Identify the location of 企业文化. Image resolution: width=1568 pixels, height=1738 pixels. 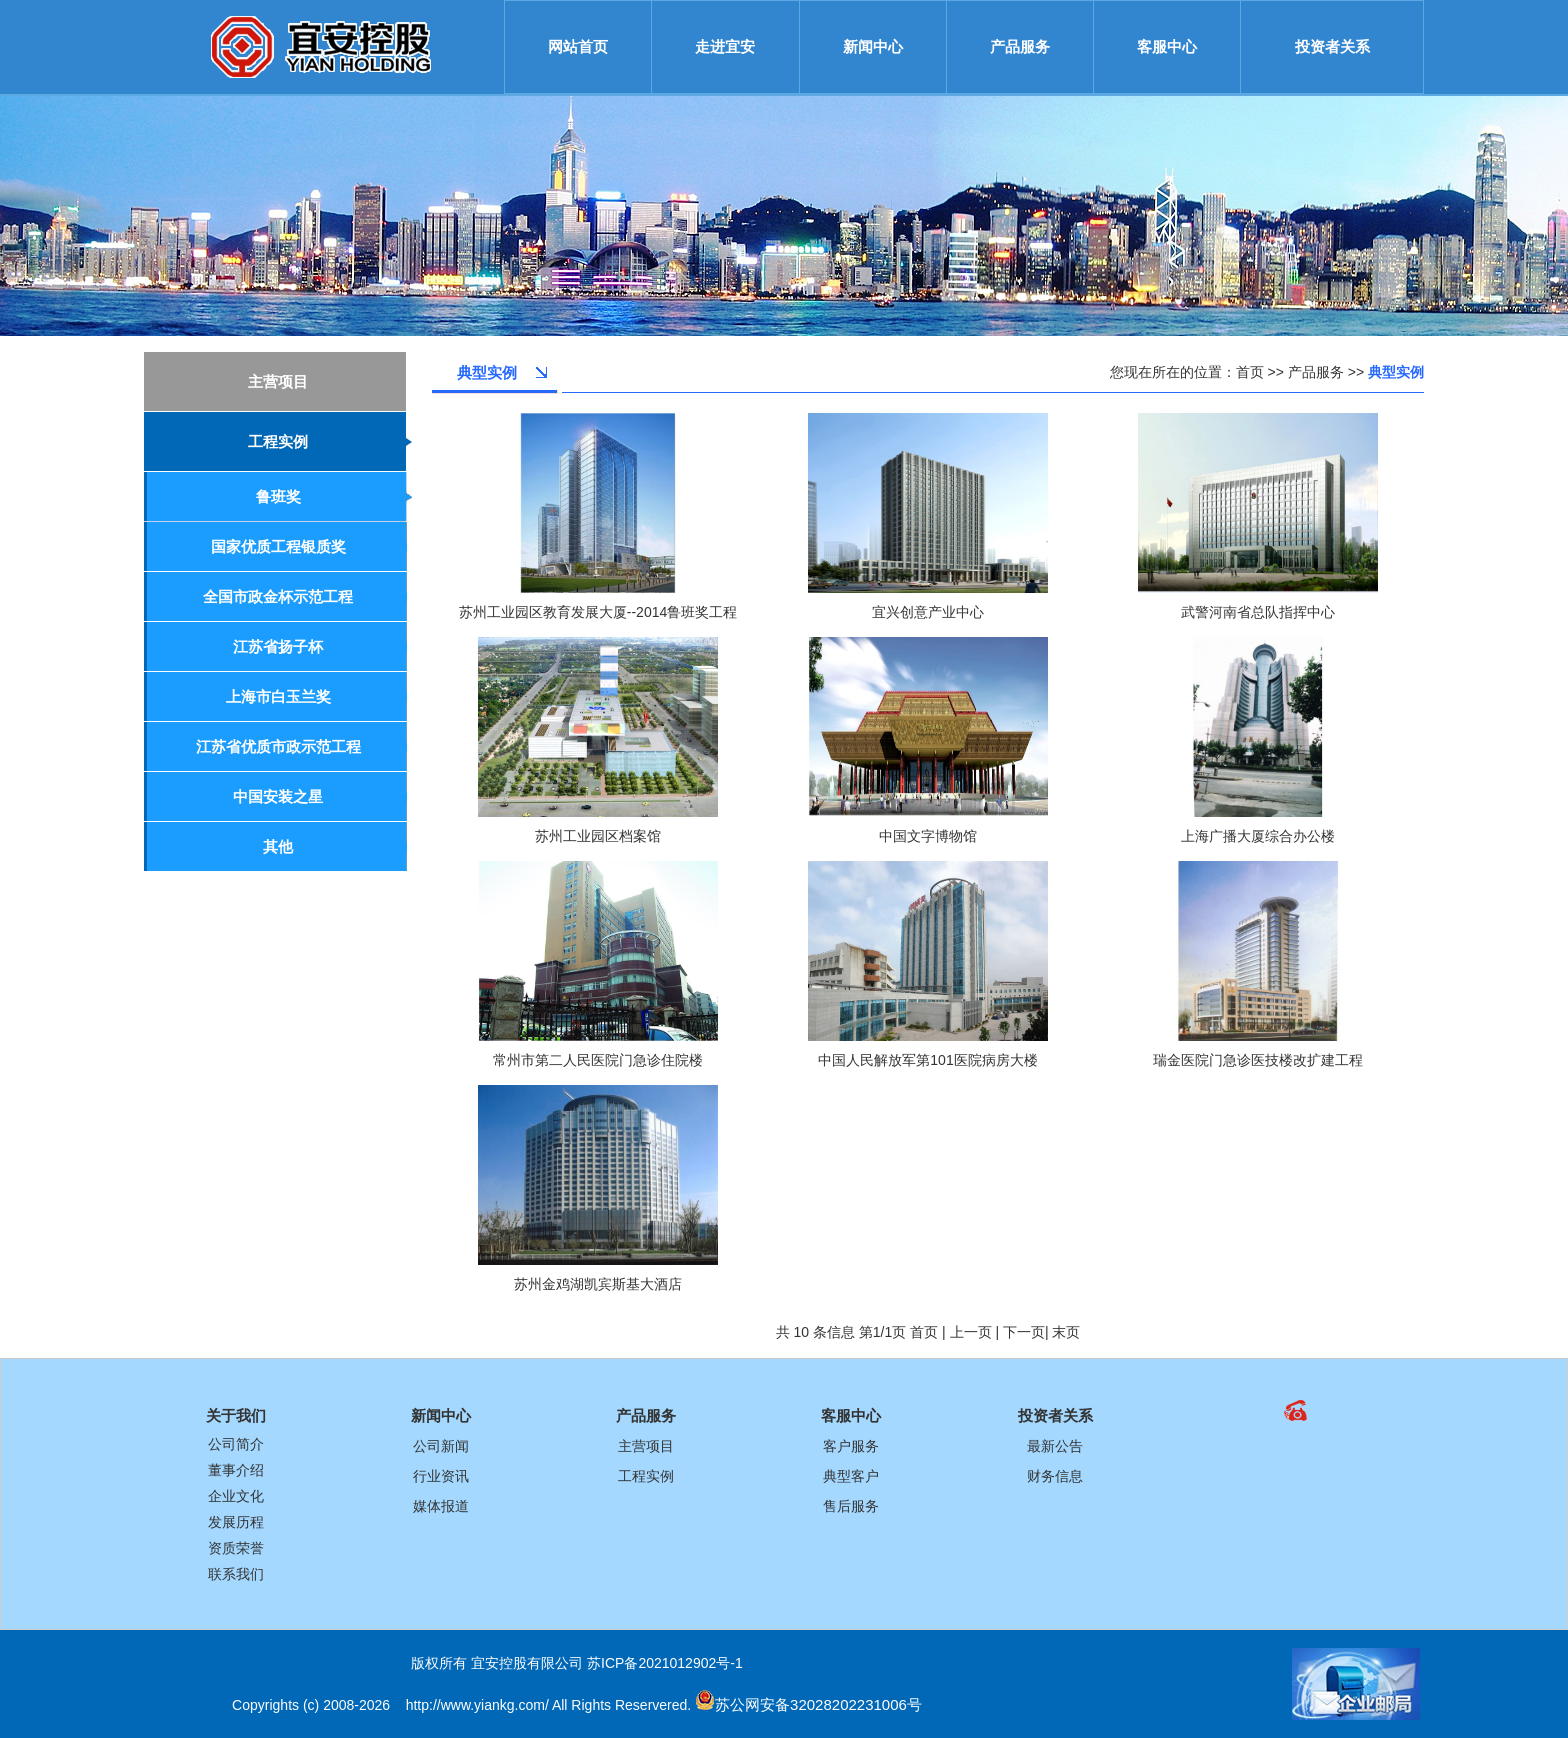
(236, 1496).